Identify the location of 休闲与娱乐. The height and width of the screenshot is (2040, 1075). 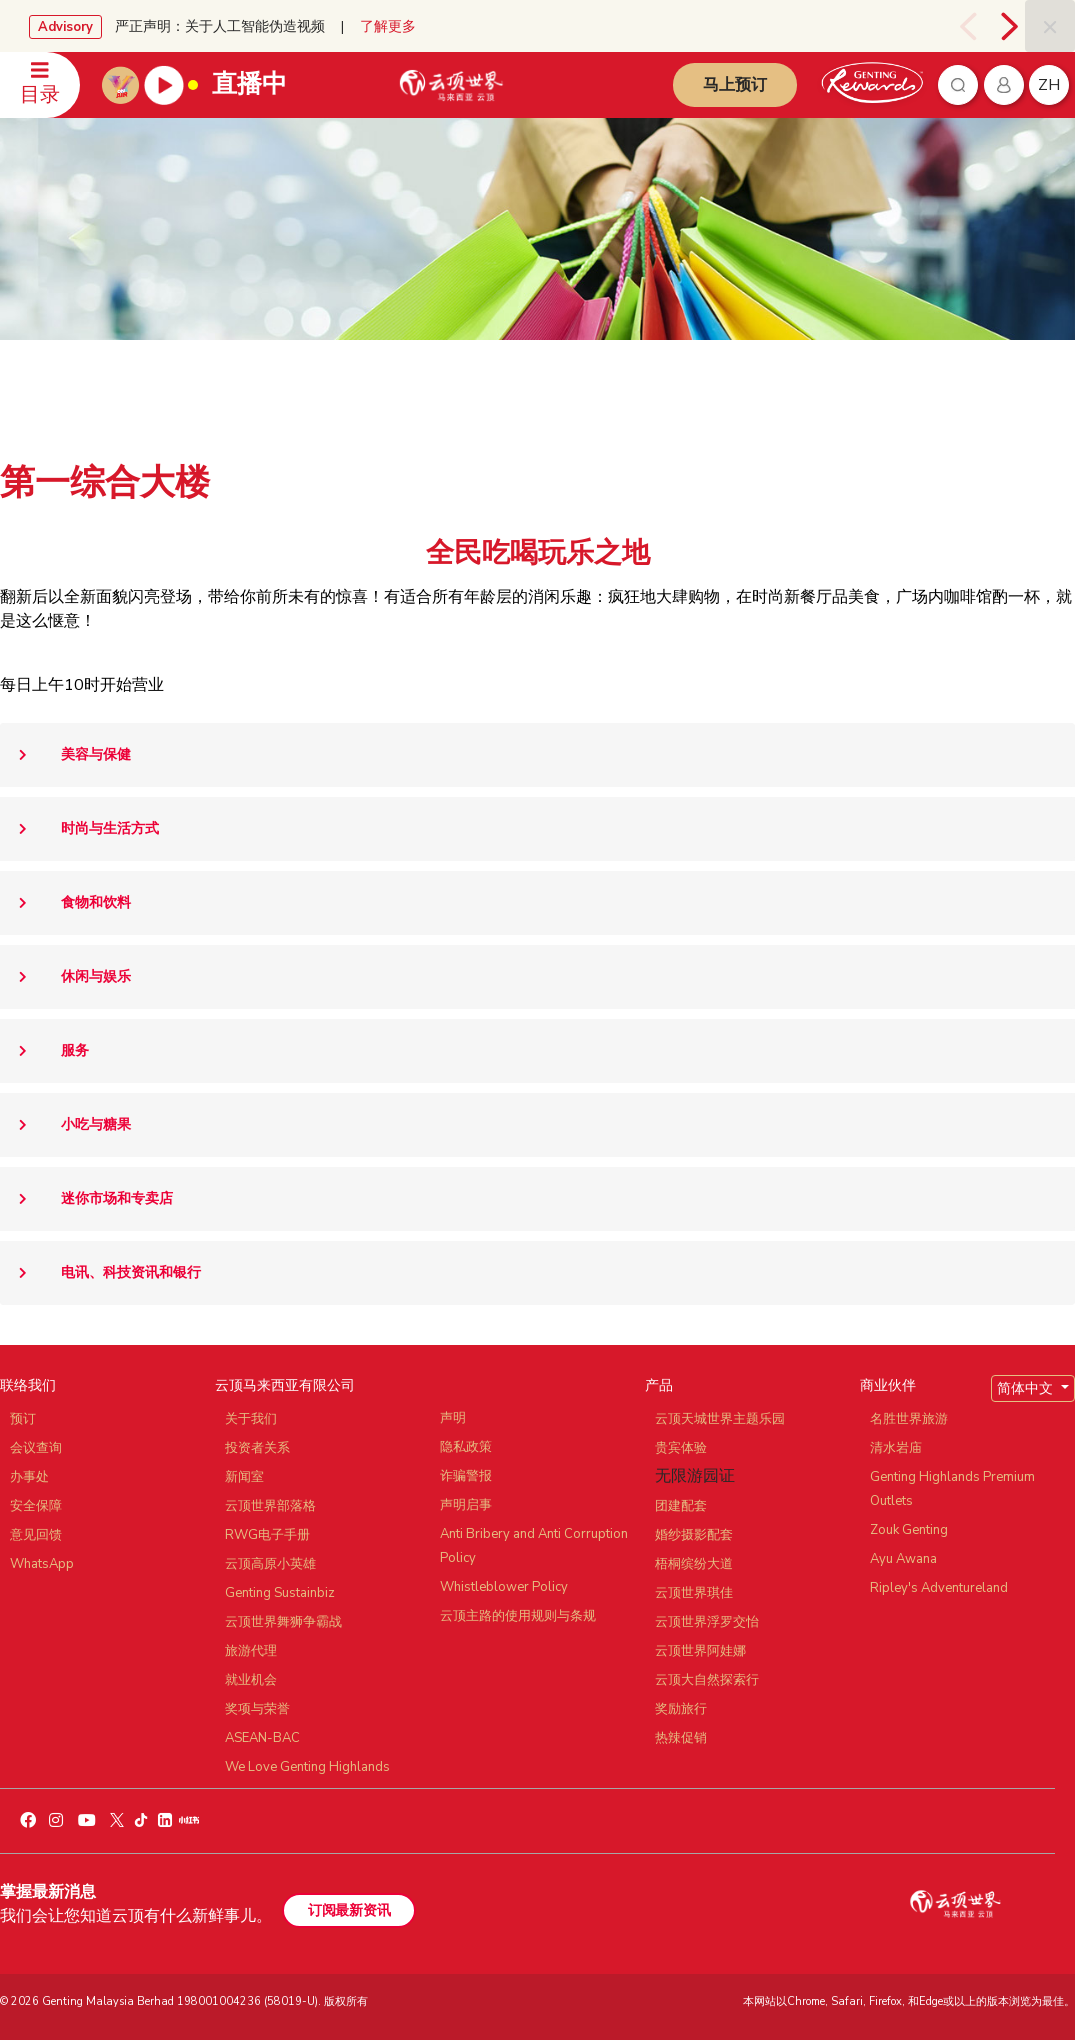
(65, 977).